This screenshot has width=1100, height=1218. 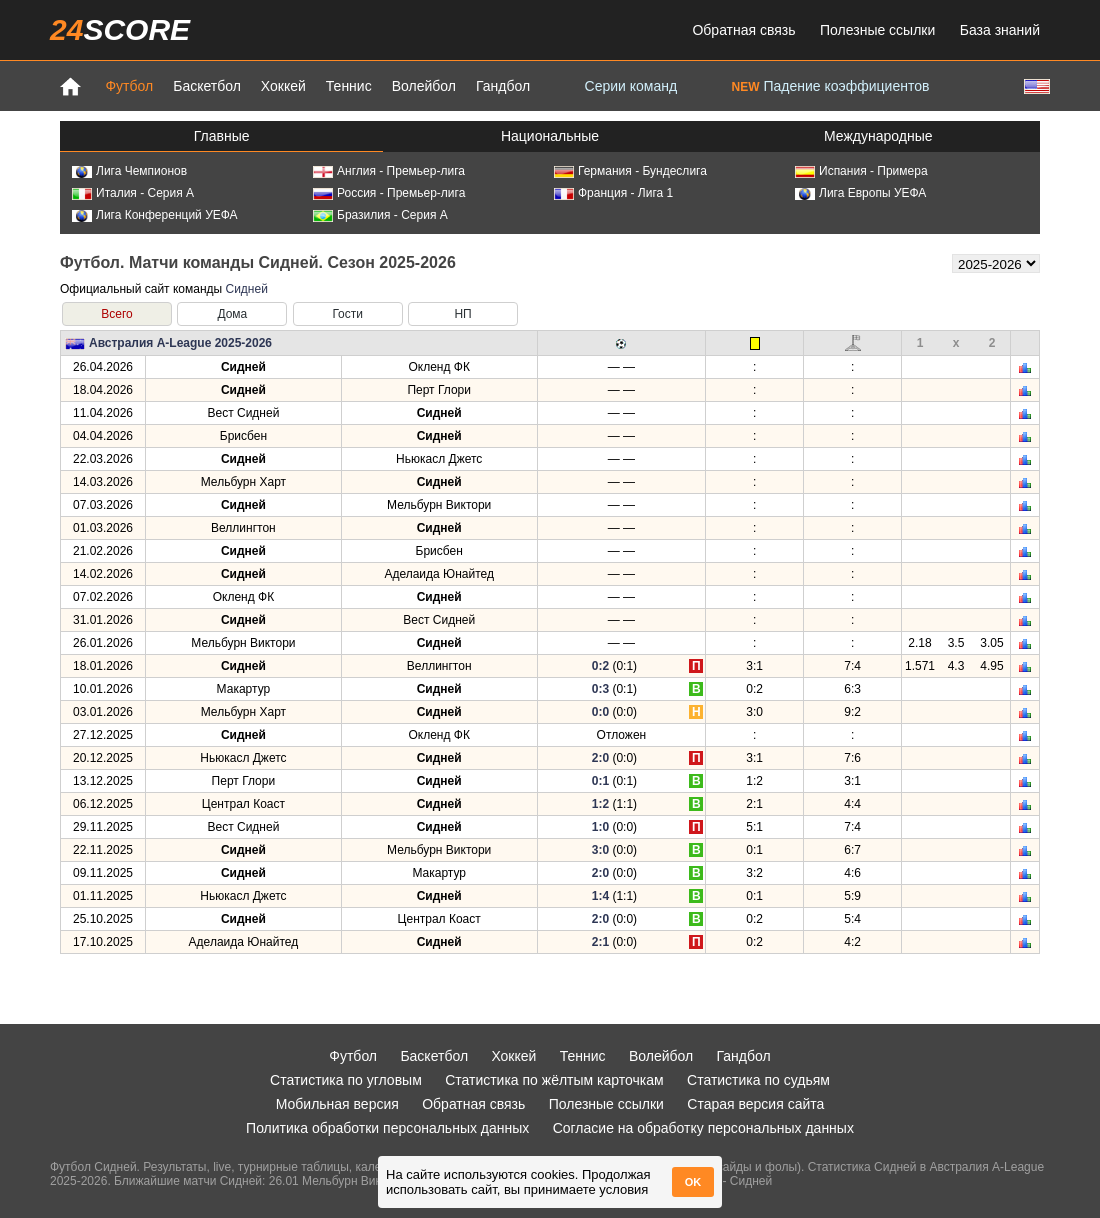 What do you see at coordinates (347, 314) in the screenshot?
I see `Гости` at bounding box center [347, 314].